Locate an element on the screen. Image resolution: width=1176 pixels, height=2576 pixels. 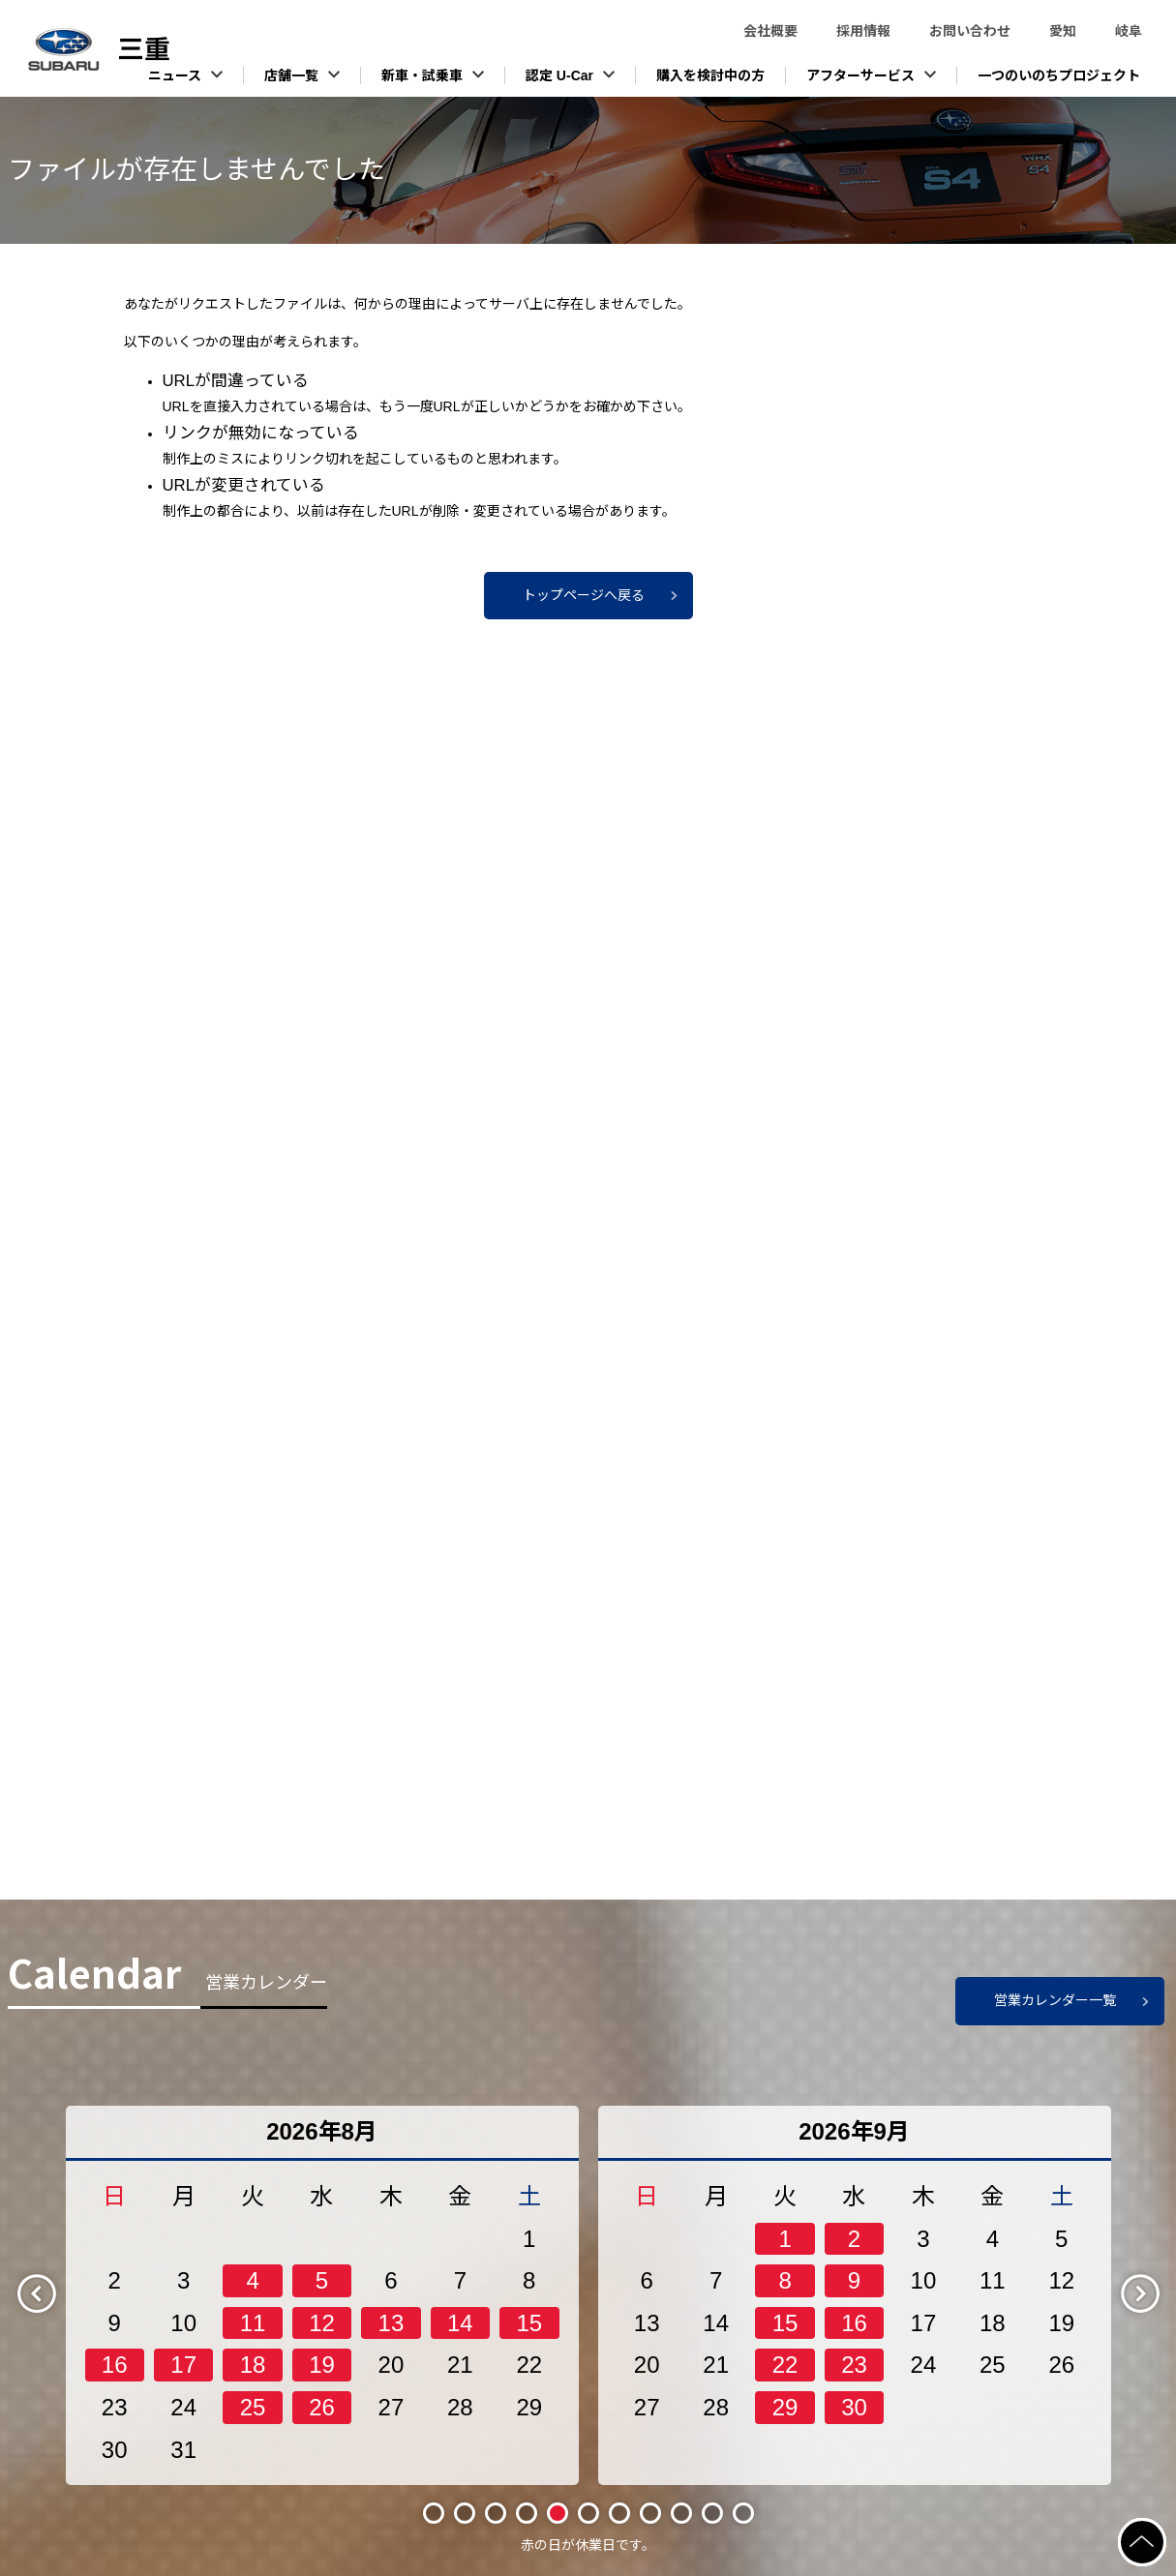
Next is located at coordinates (1157, 2292).